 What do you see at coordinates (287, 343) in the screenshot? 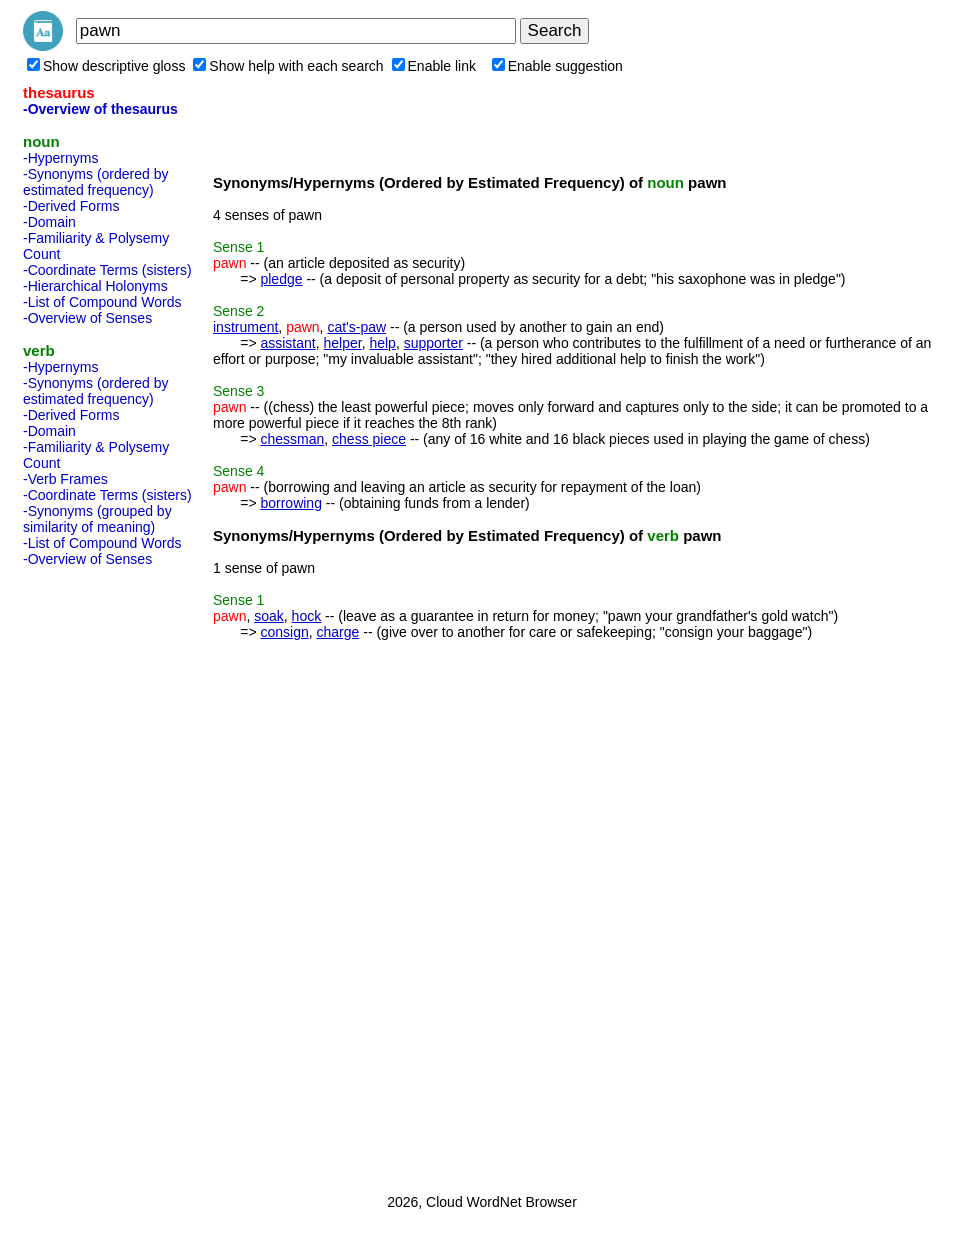
I see `assistant` at bounding box center [287, 343].